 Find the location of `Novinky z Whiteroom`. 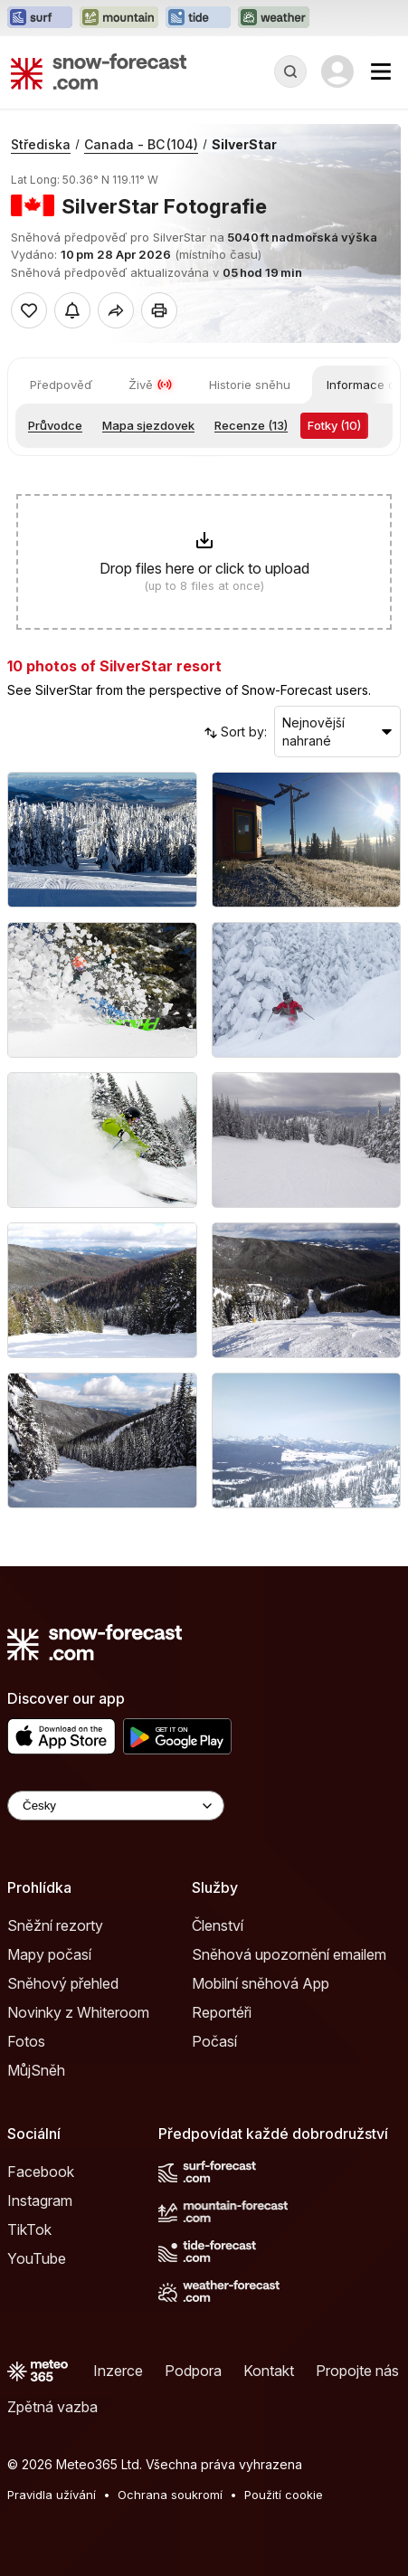

Novinky z Whiteroom is located at coordinates (78, 2012).